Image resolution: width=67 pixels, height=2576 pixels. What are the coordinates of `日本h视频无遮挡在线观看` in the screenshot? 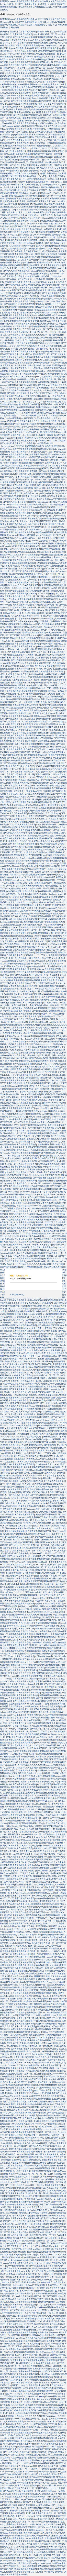 It's located at (39, 916).